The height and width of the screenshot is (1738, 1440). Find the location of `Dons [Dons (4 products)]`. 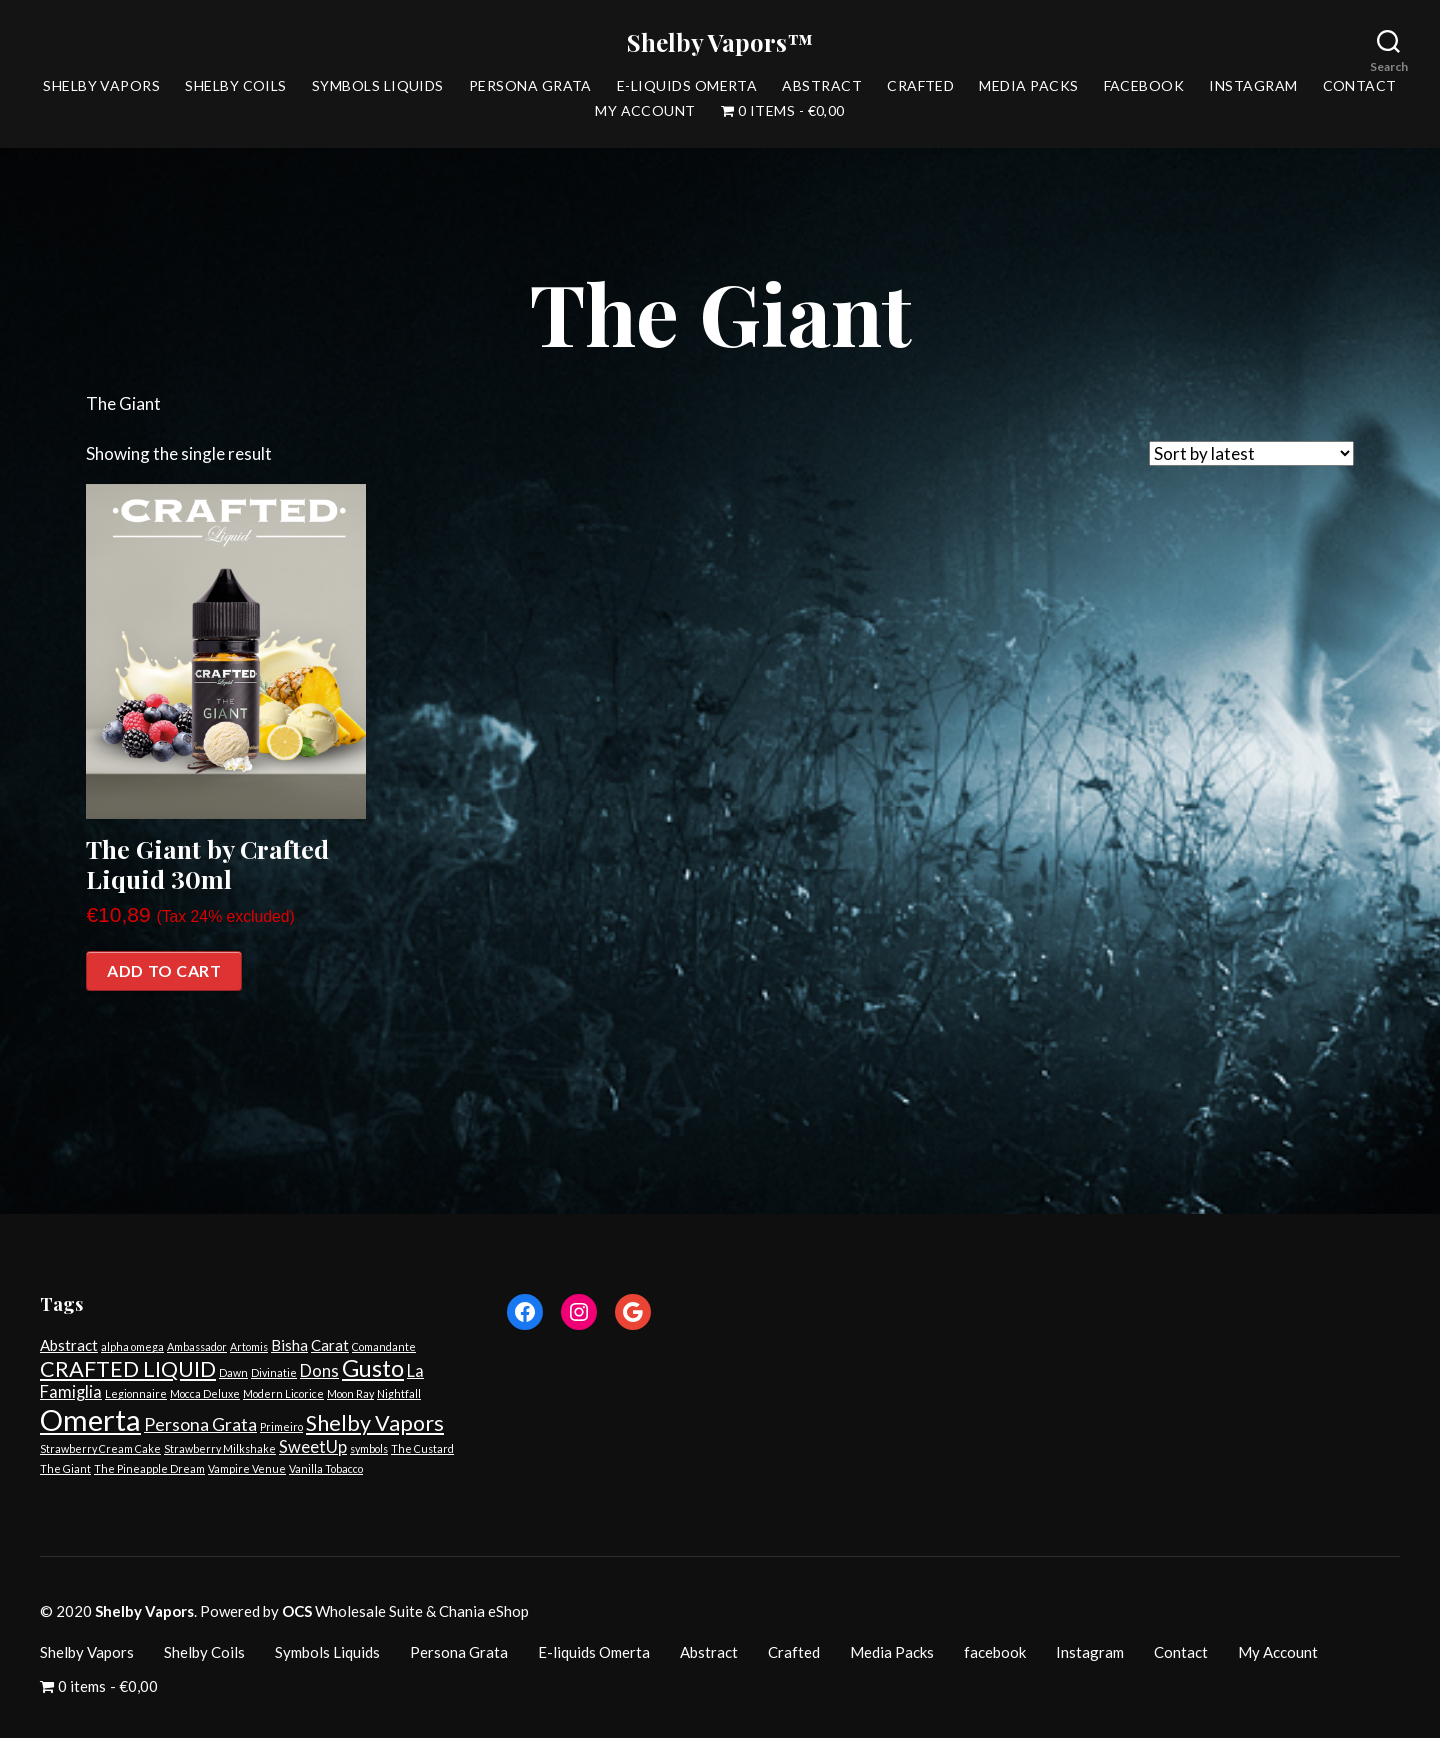

Dons [Dons (4 products)] is located at coordinates (319, 1371).